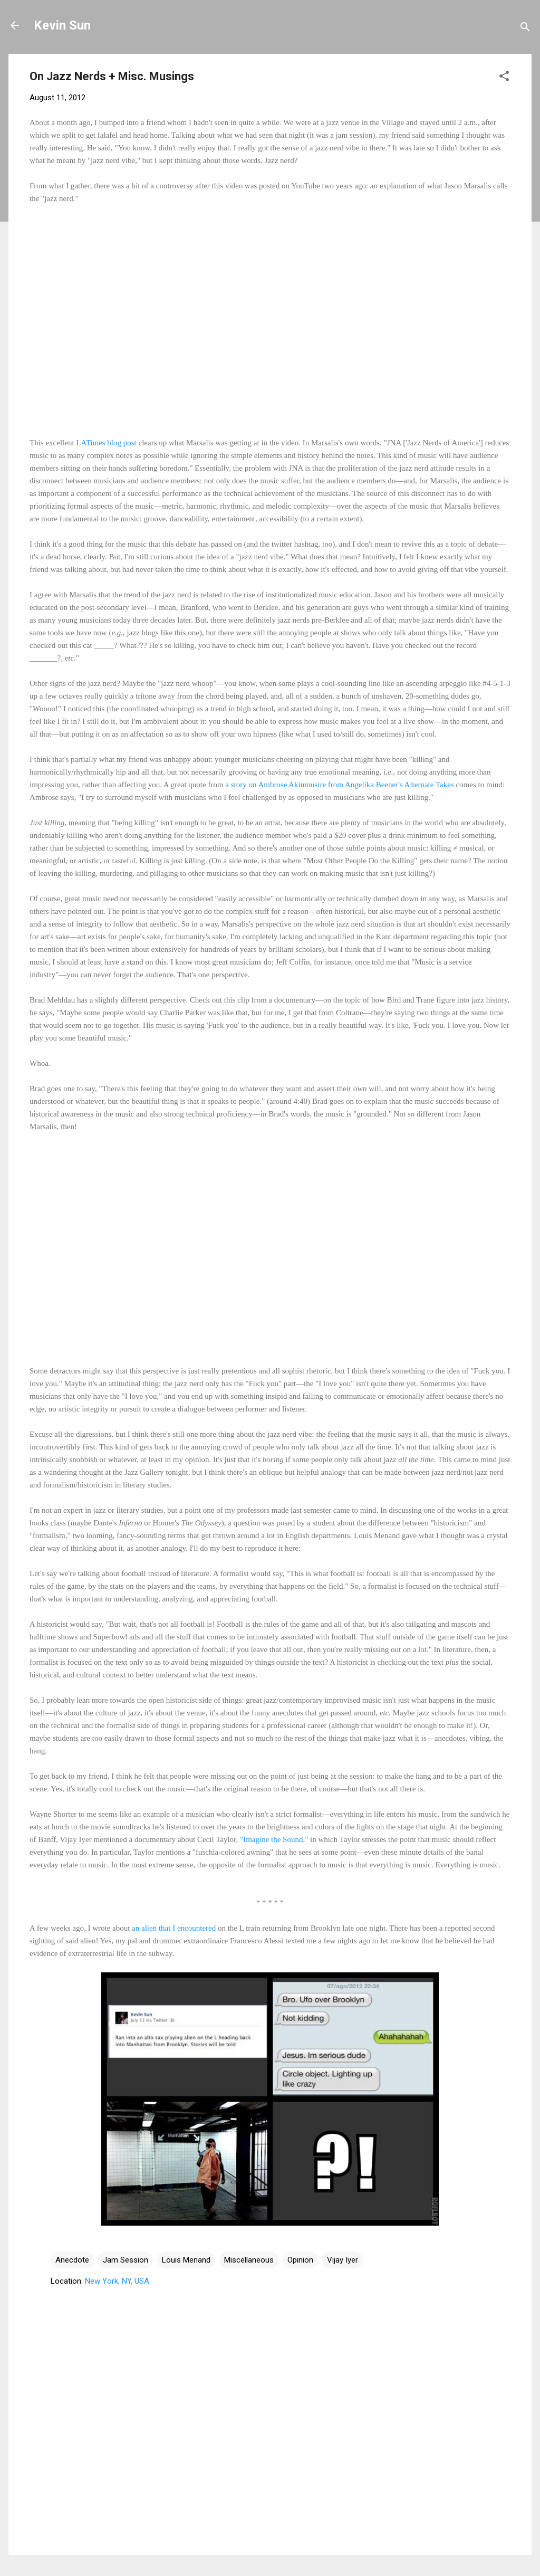 This screenshot has height=2576, width=540. What do you see at coordinates (186, 2260) in the screenshot?
I see `Louis Menand` at bounding box center [186, 2260].